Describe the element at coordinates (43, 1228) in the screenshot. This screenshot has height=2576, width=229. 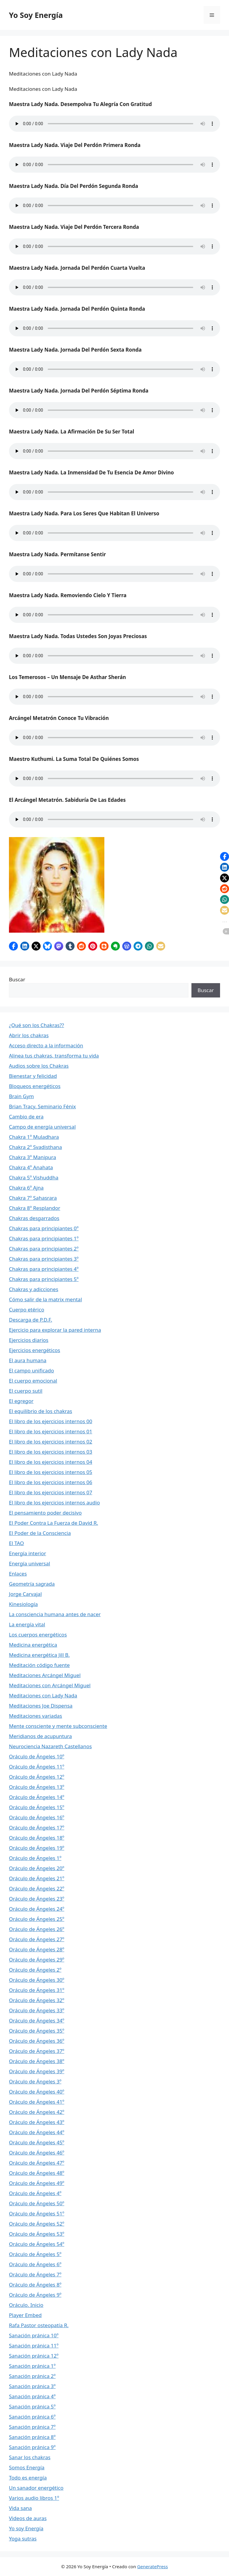
I see `Chakras para principiantes 0º` at that location.